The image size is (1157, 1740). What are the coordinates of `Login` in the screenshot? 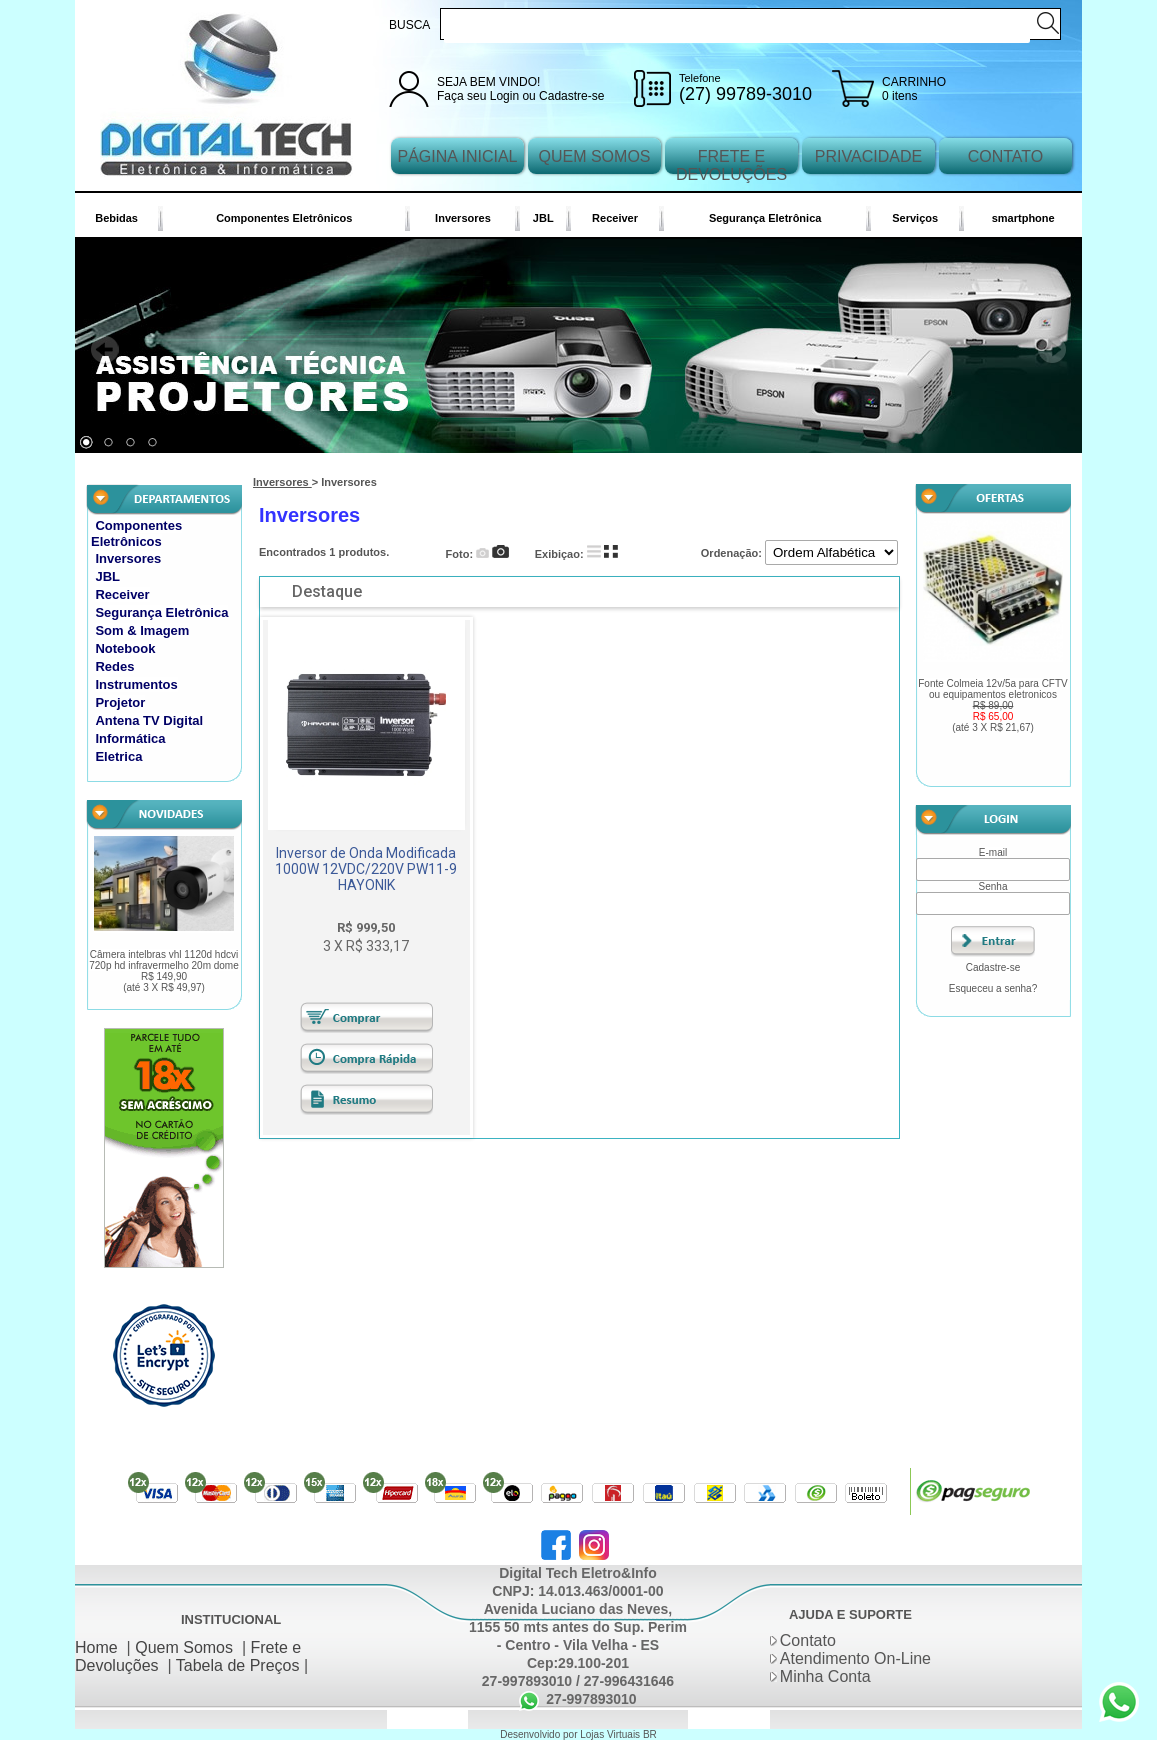 It's located at (504, 96).